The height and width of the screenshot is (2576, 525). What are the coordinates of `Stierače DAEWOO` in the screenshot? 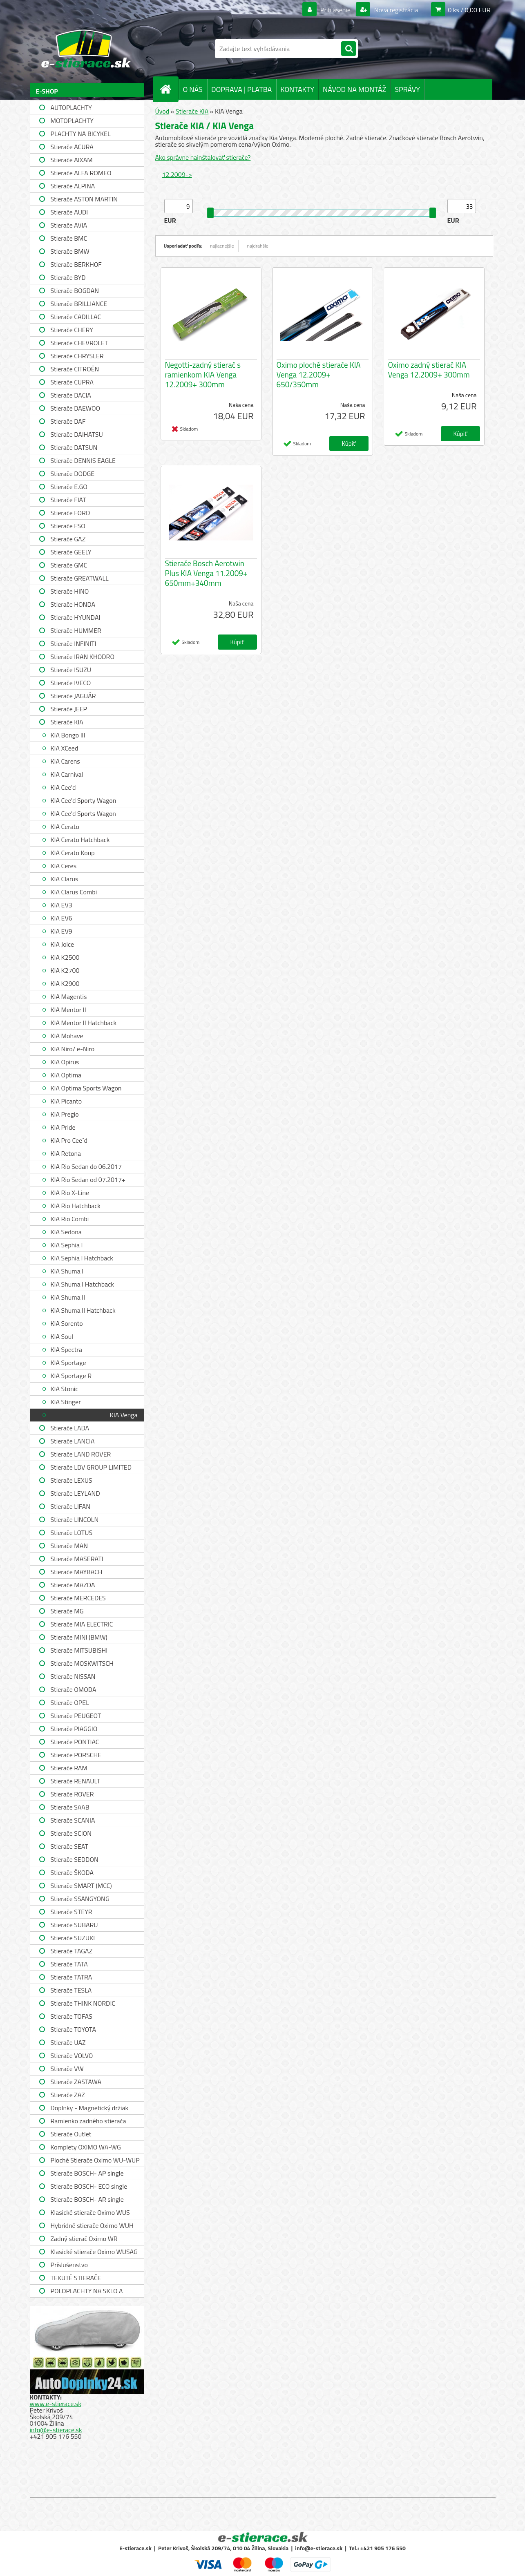 It's located at (76, 408).